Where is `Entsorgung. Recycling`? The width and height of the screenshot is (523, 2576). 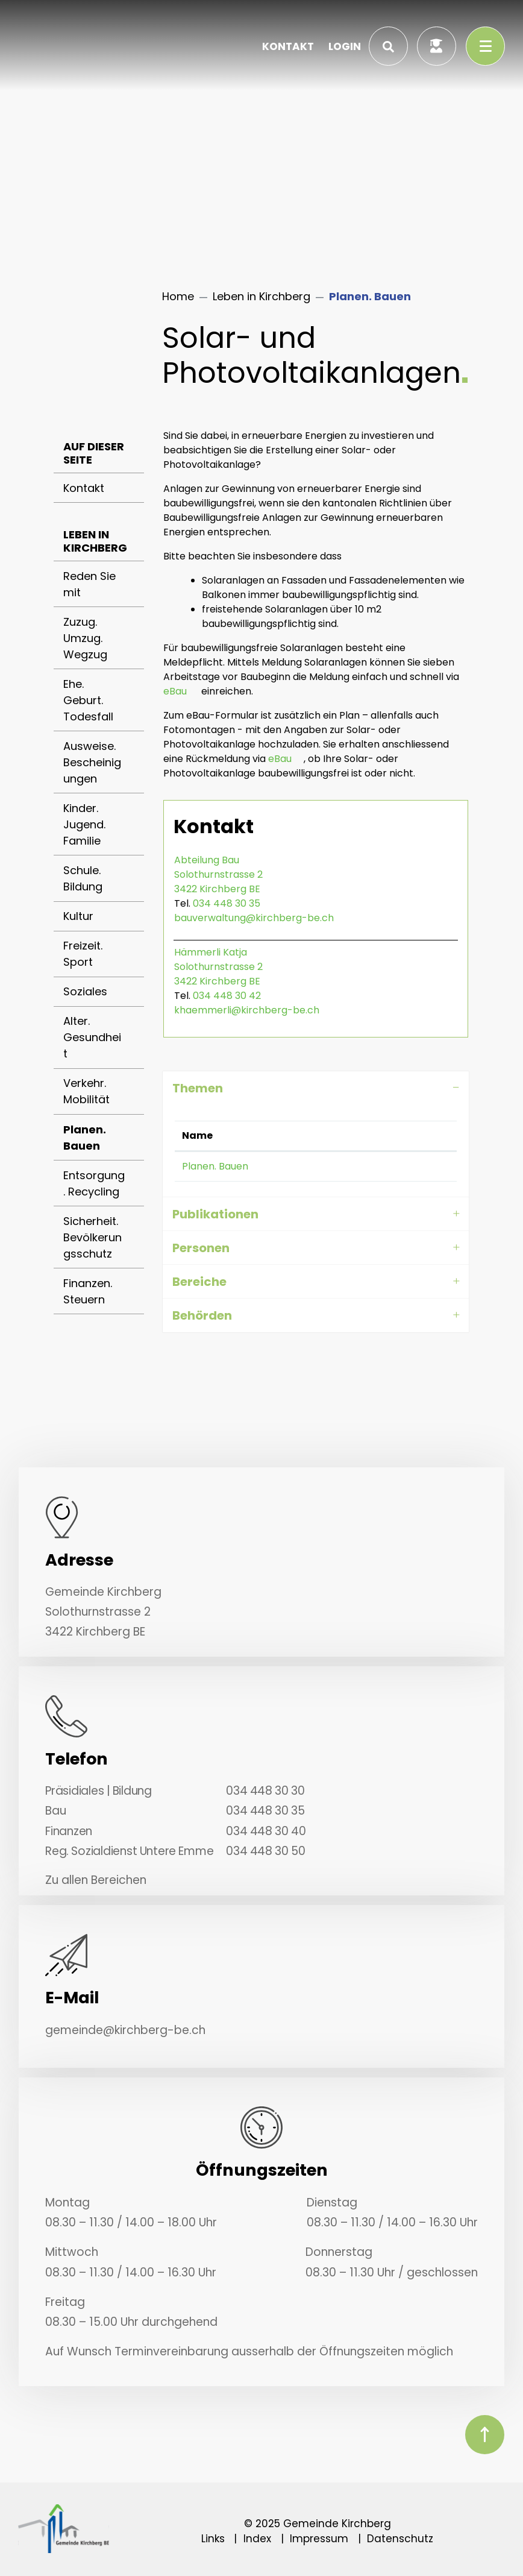 Entsorgung. Recycling is located at coordinates (94, 1183).